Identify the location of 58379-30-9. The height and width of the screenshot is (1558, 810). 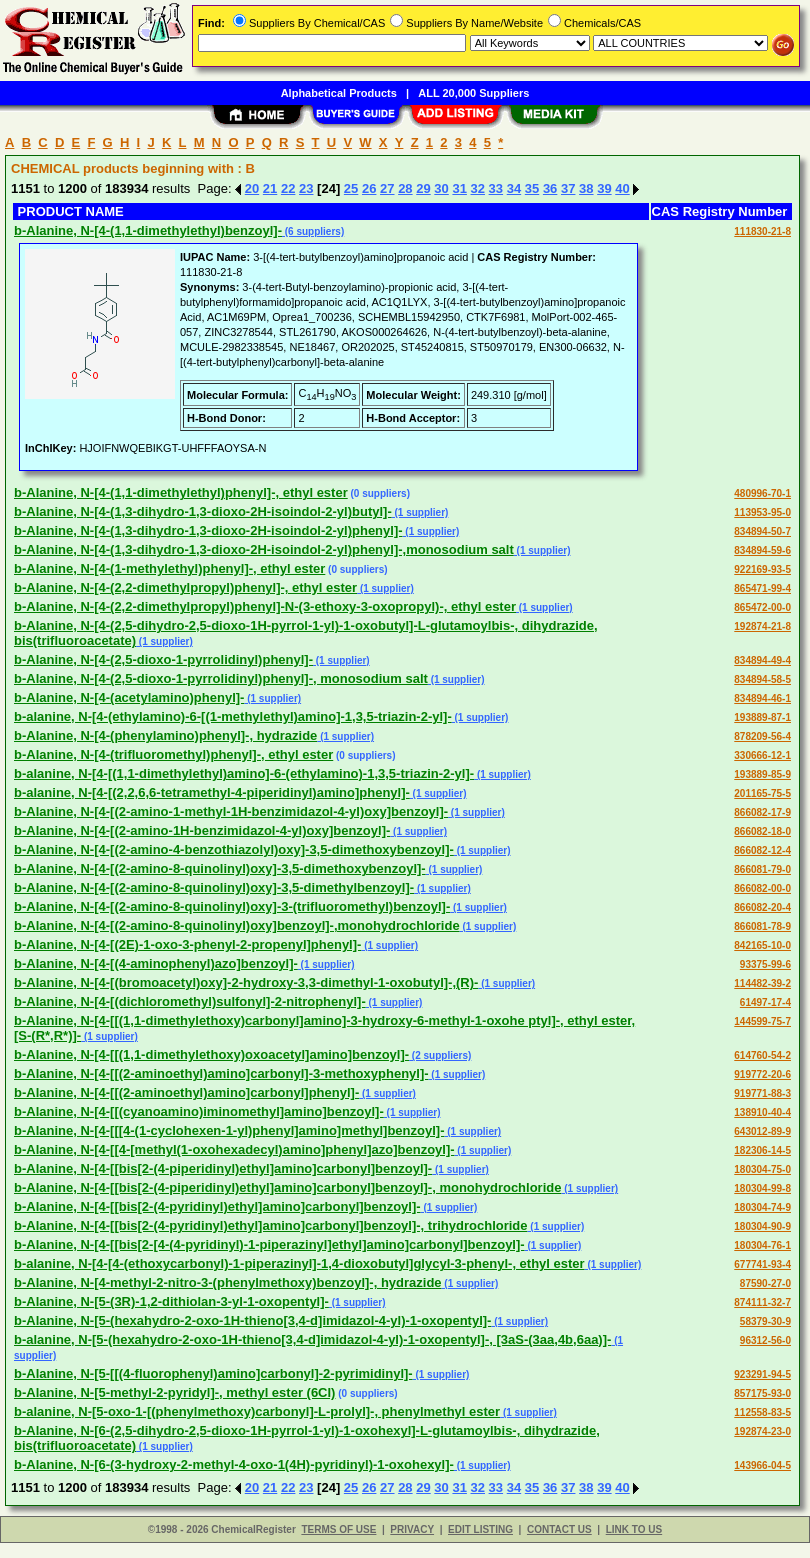
(765, 1321).